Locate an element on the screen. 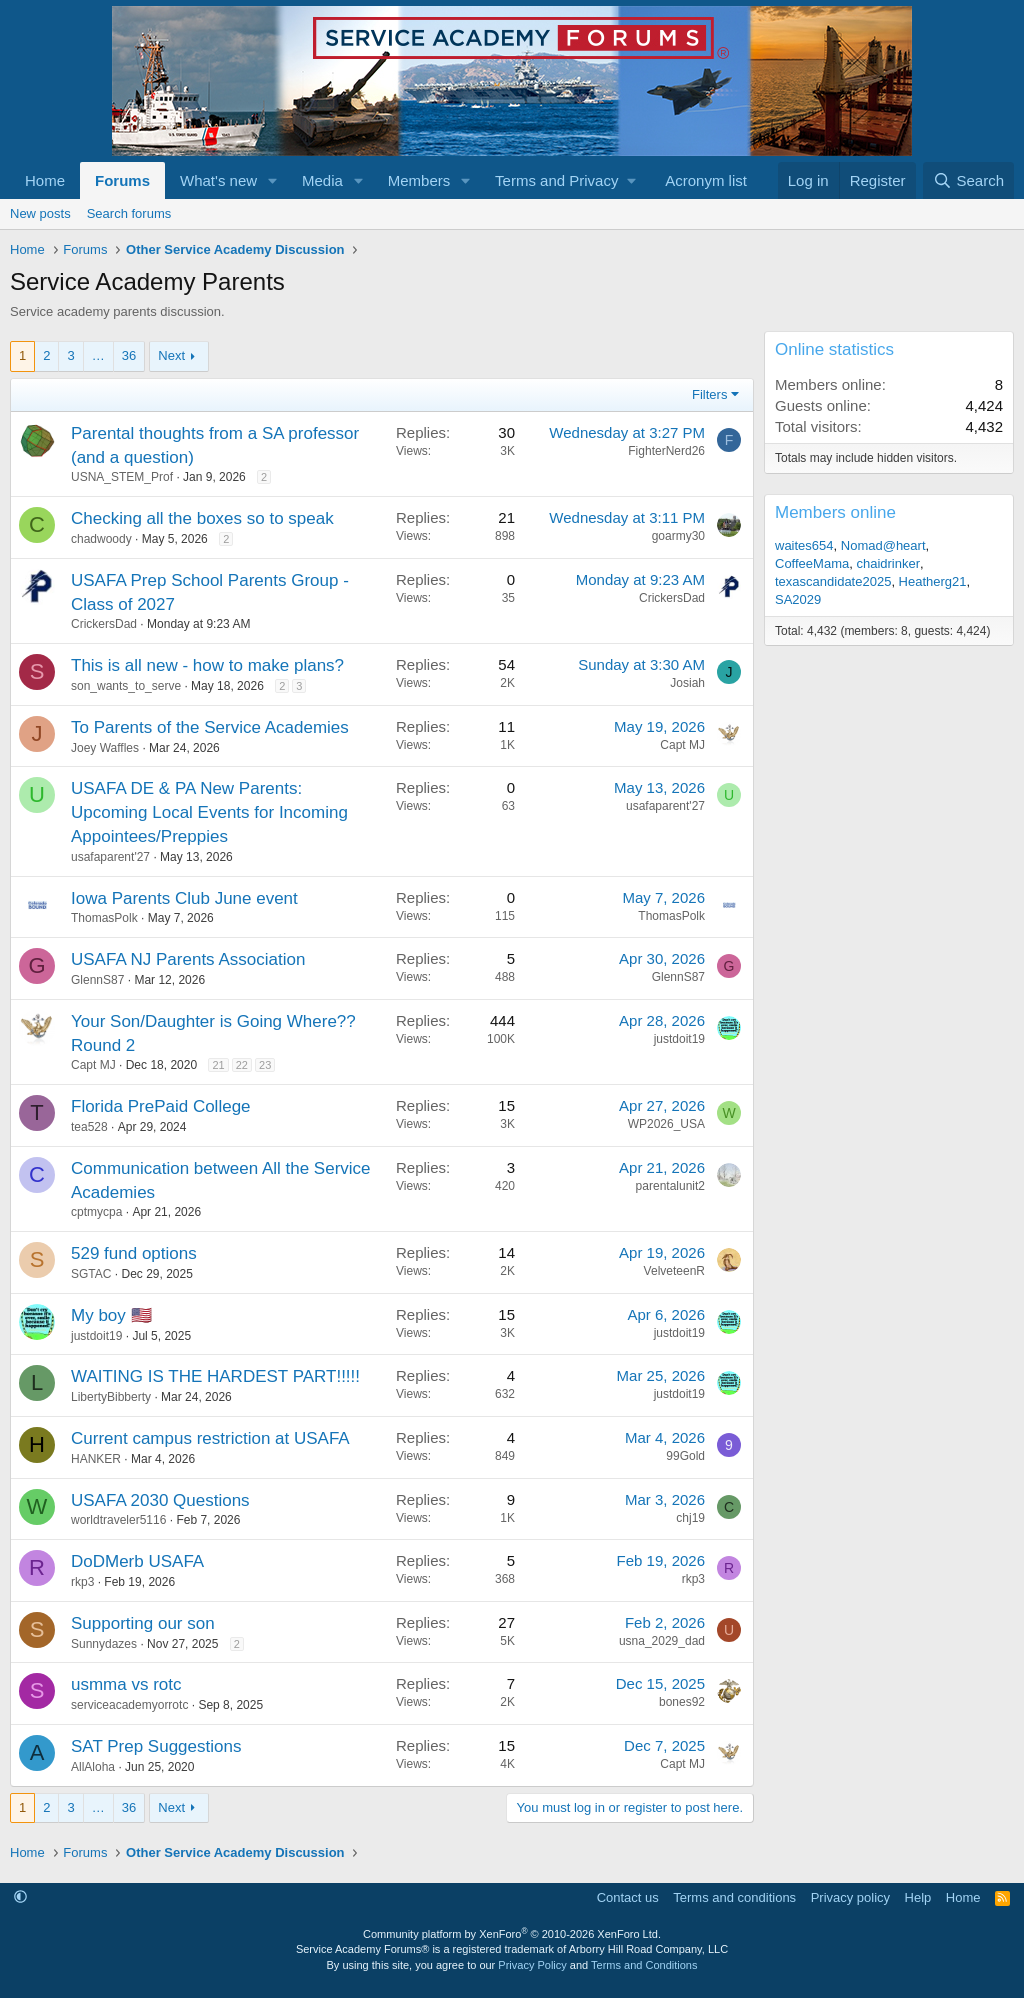 The image size is (1024, 1998). justdoit19 is located at coordinates (679, 1039).